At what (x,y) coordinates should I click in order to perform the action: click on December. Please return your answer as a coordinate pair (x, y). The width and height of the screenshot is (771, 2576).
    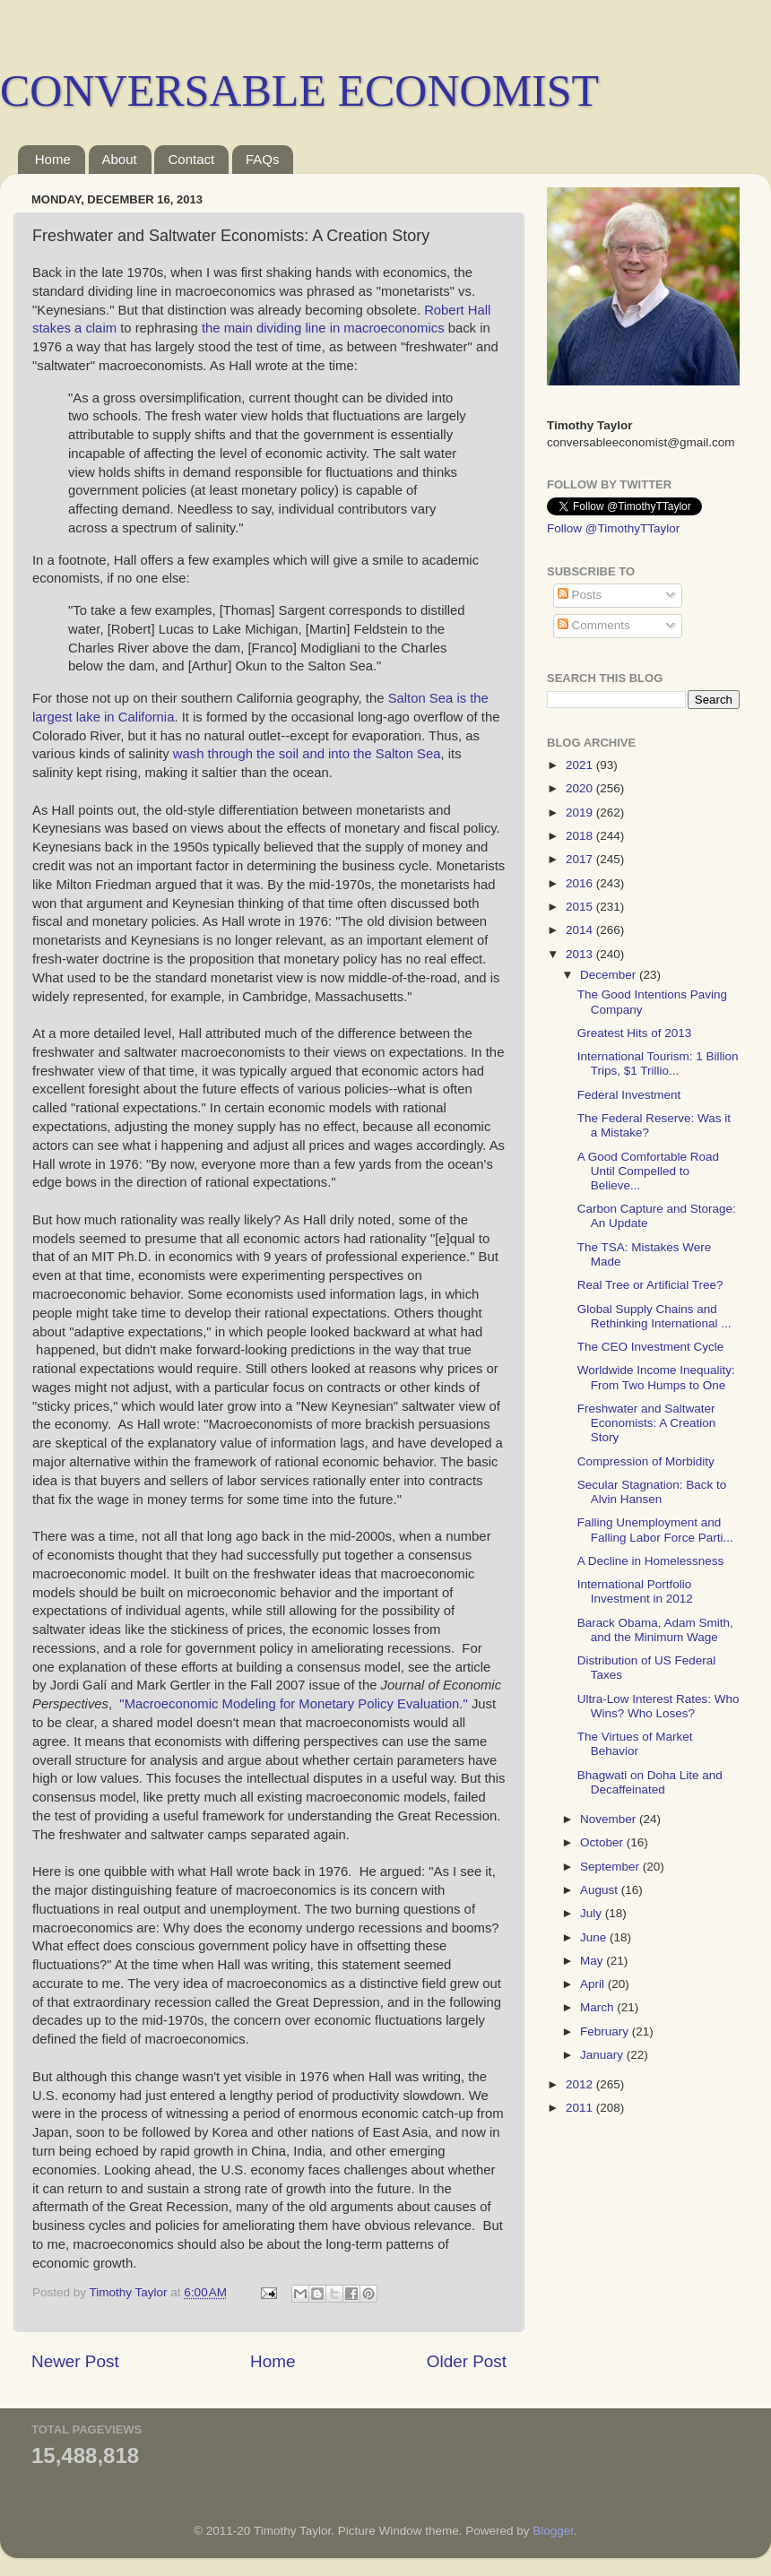
    Looking at the image, I should click on (609, 974).